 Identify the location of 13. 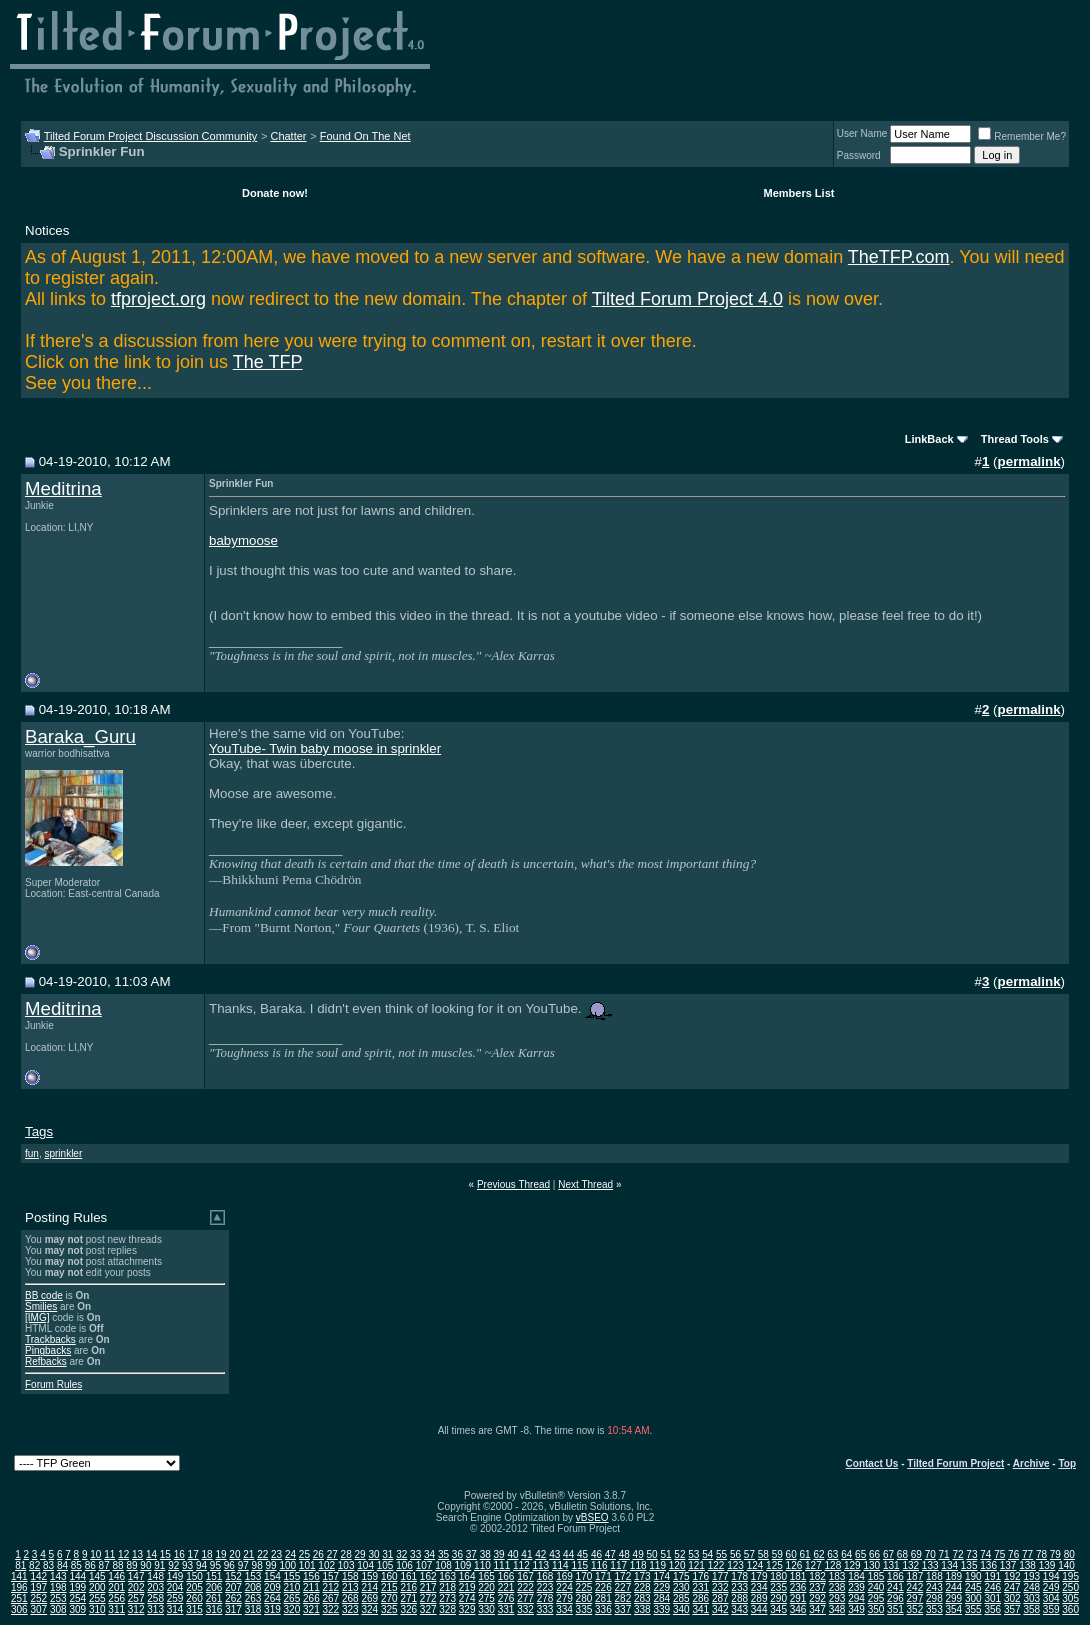
(137, 1554).